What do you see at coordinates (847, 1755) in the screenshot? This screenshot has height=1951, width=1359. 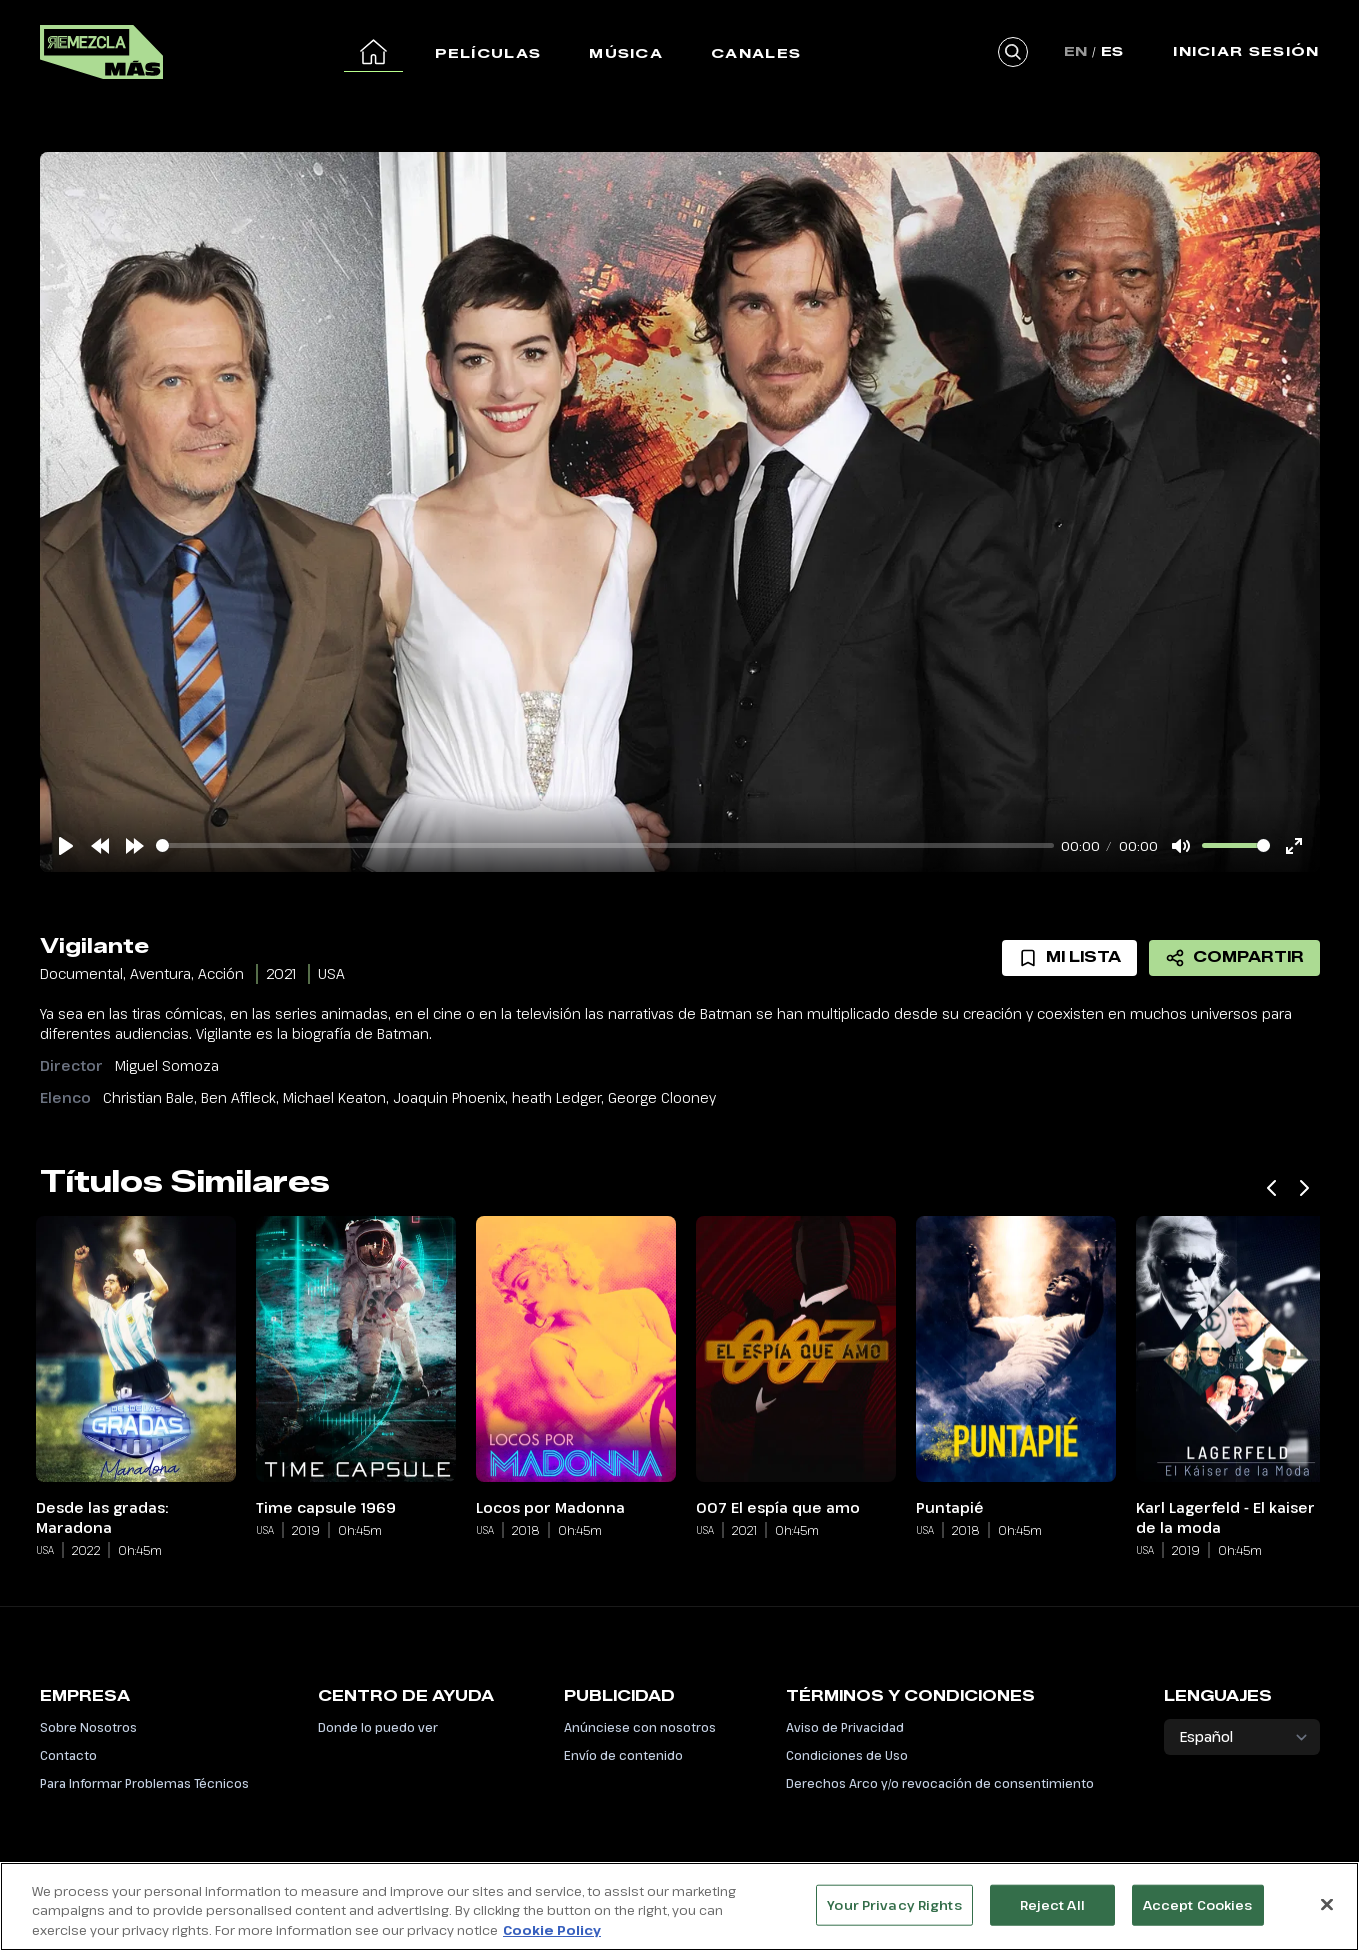 I see `Condiciones de Uso` at bounding box center [847, 1755].